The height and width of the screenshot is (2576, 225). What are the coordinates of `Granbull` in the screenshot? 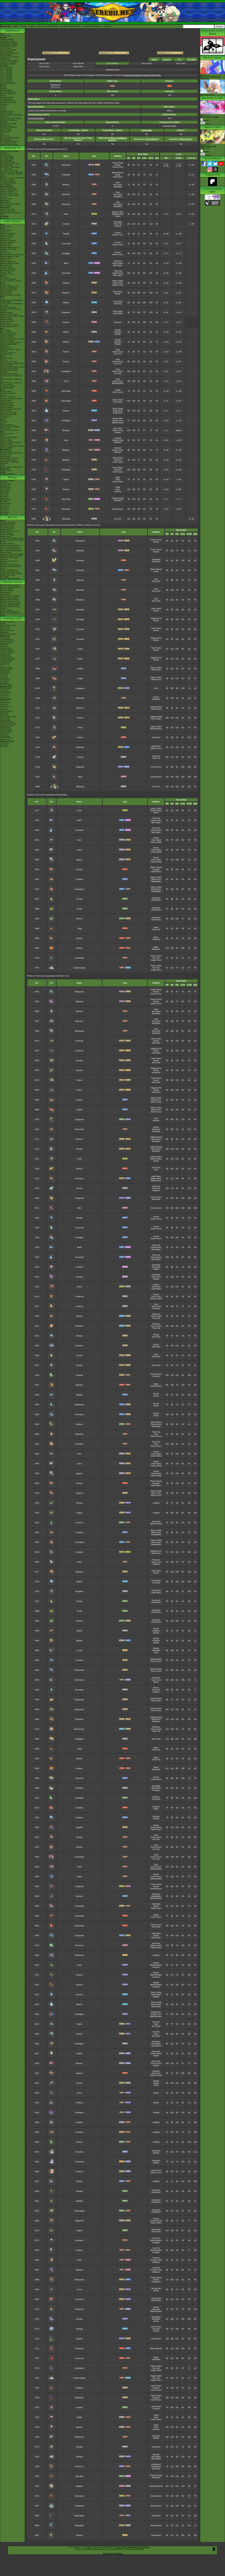 It's located at (79, 1277).